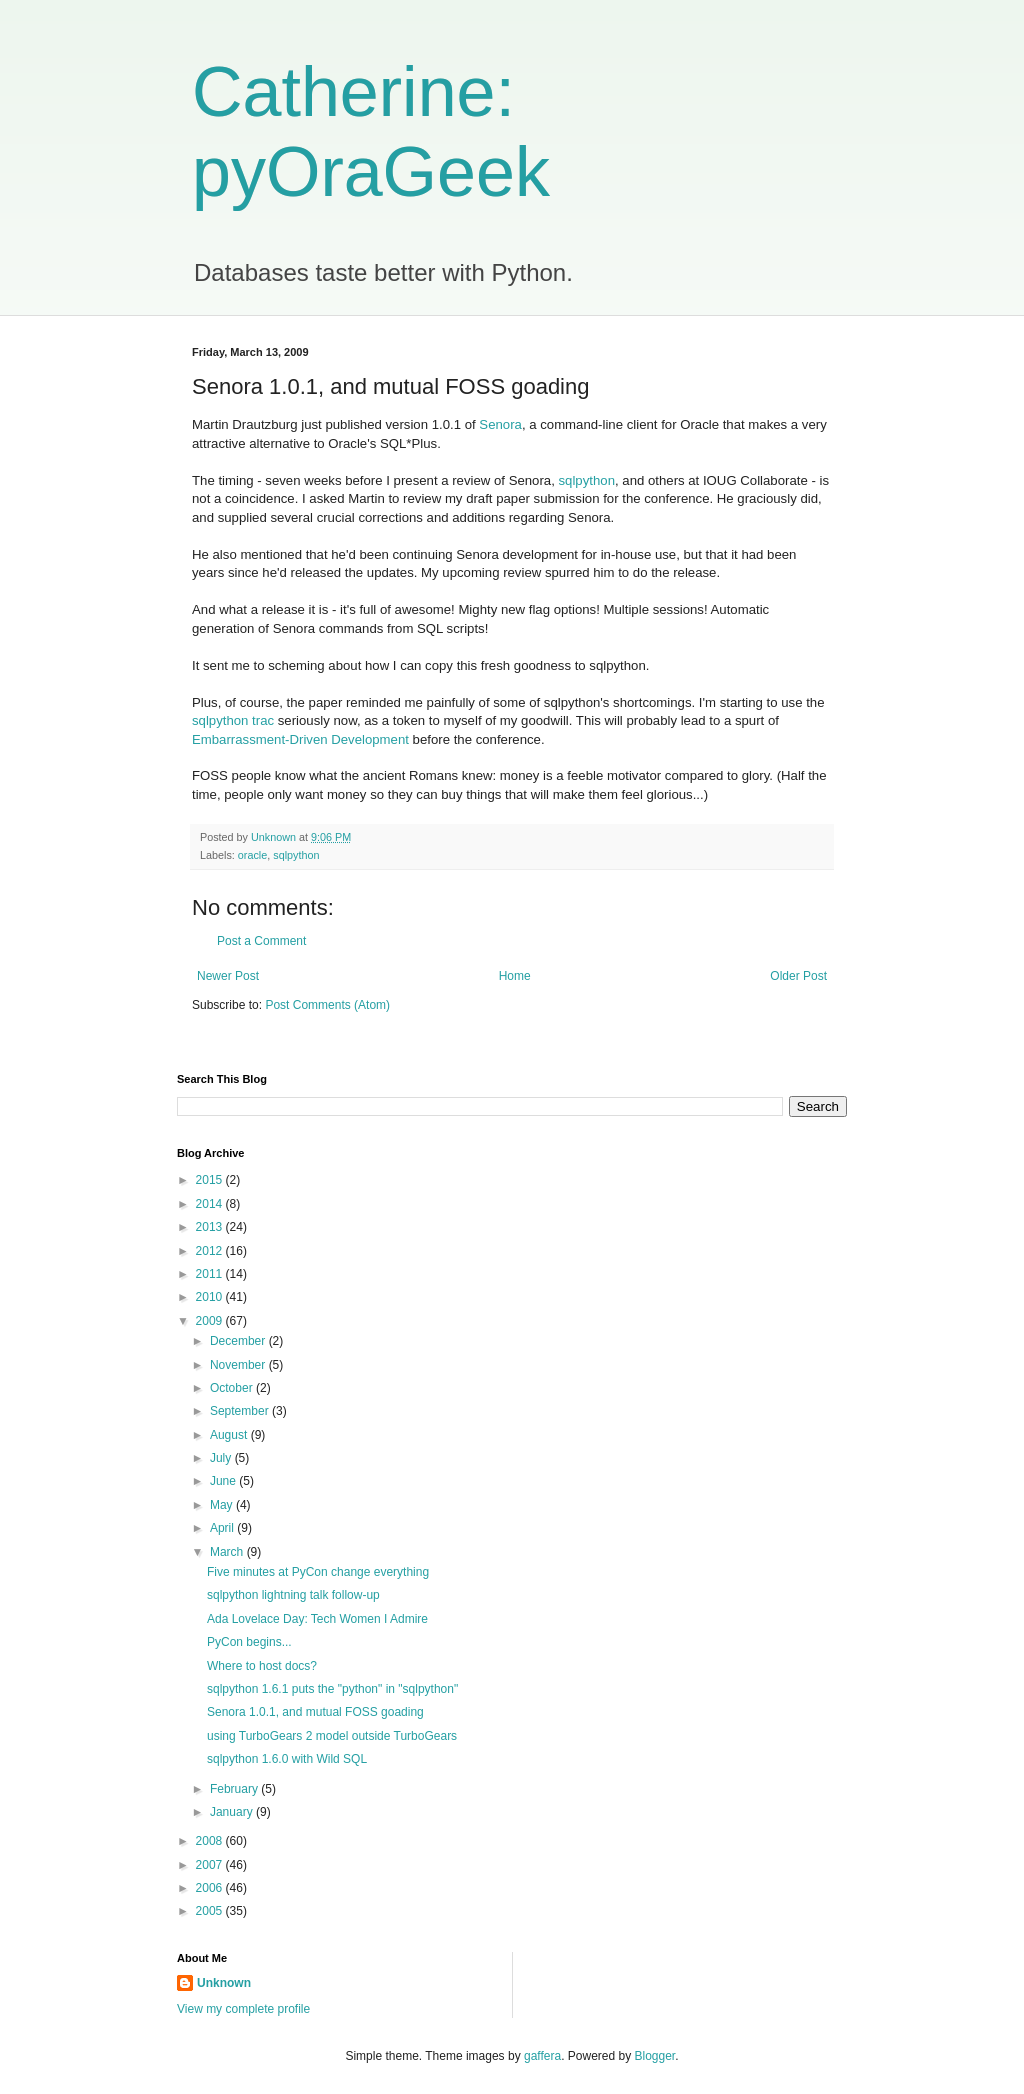 This screenshot has width=1024, height=2094. I want to click on gaffera, so click(542, 2056).